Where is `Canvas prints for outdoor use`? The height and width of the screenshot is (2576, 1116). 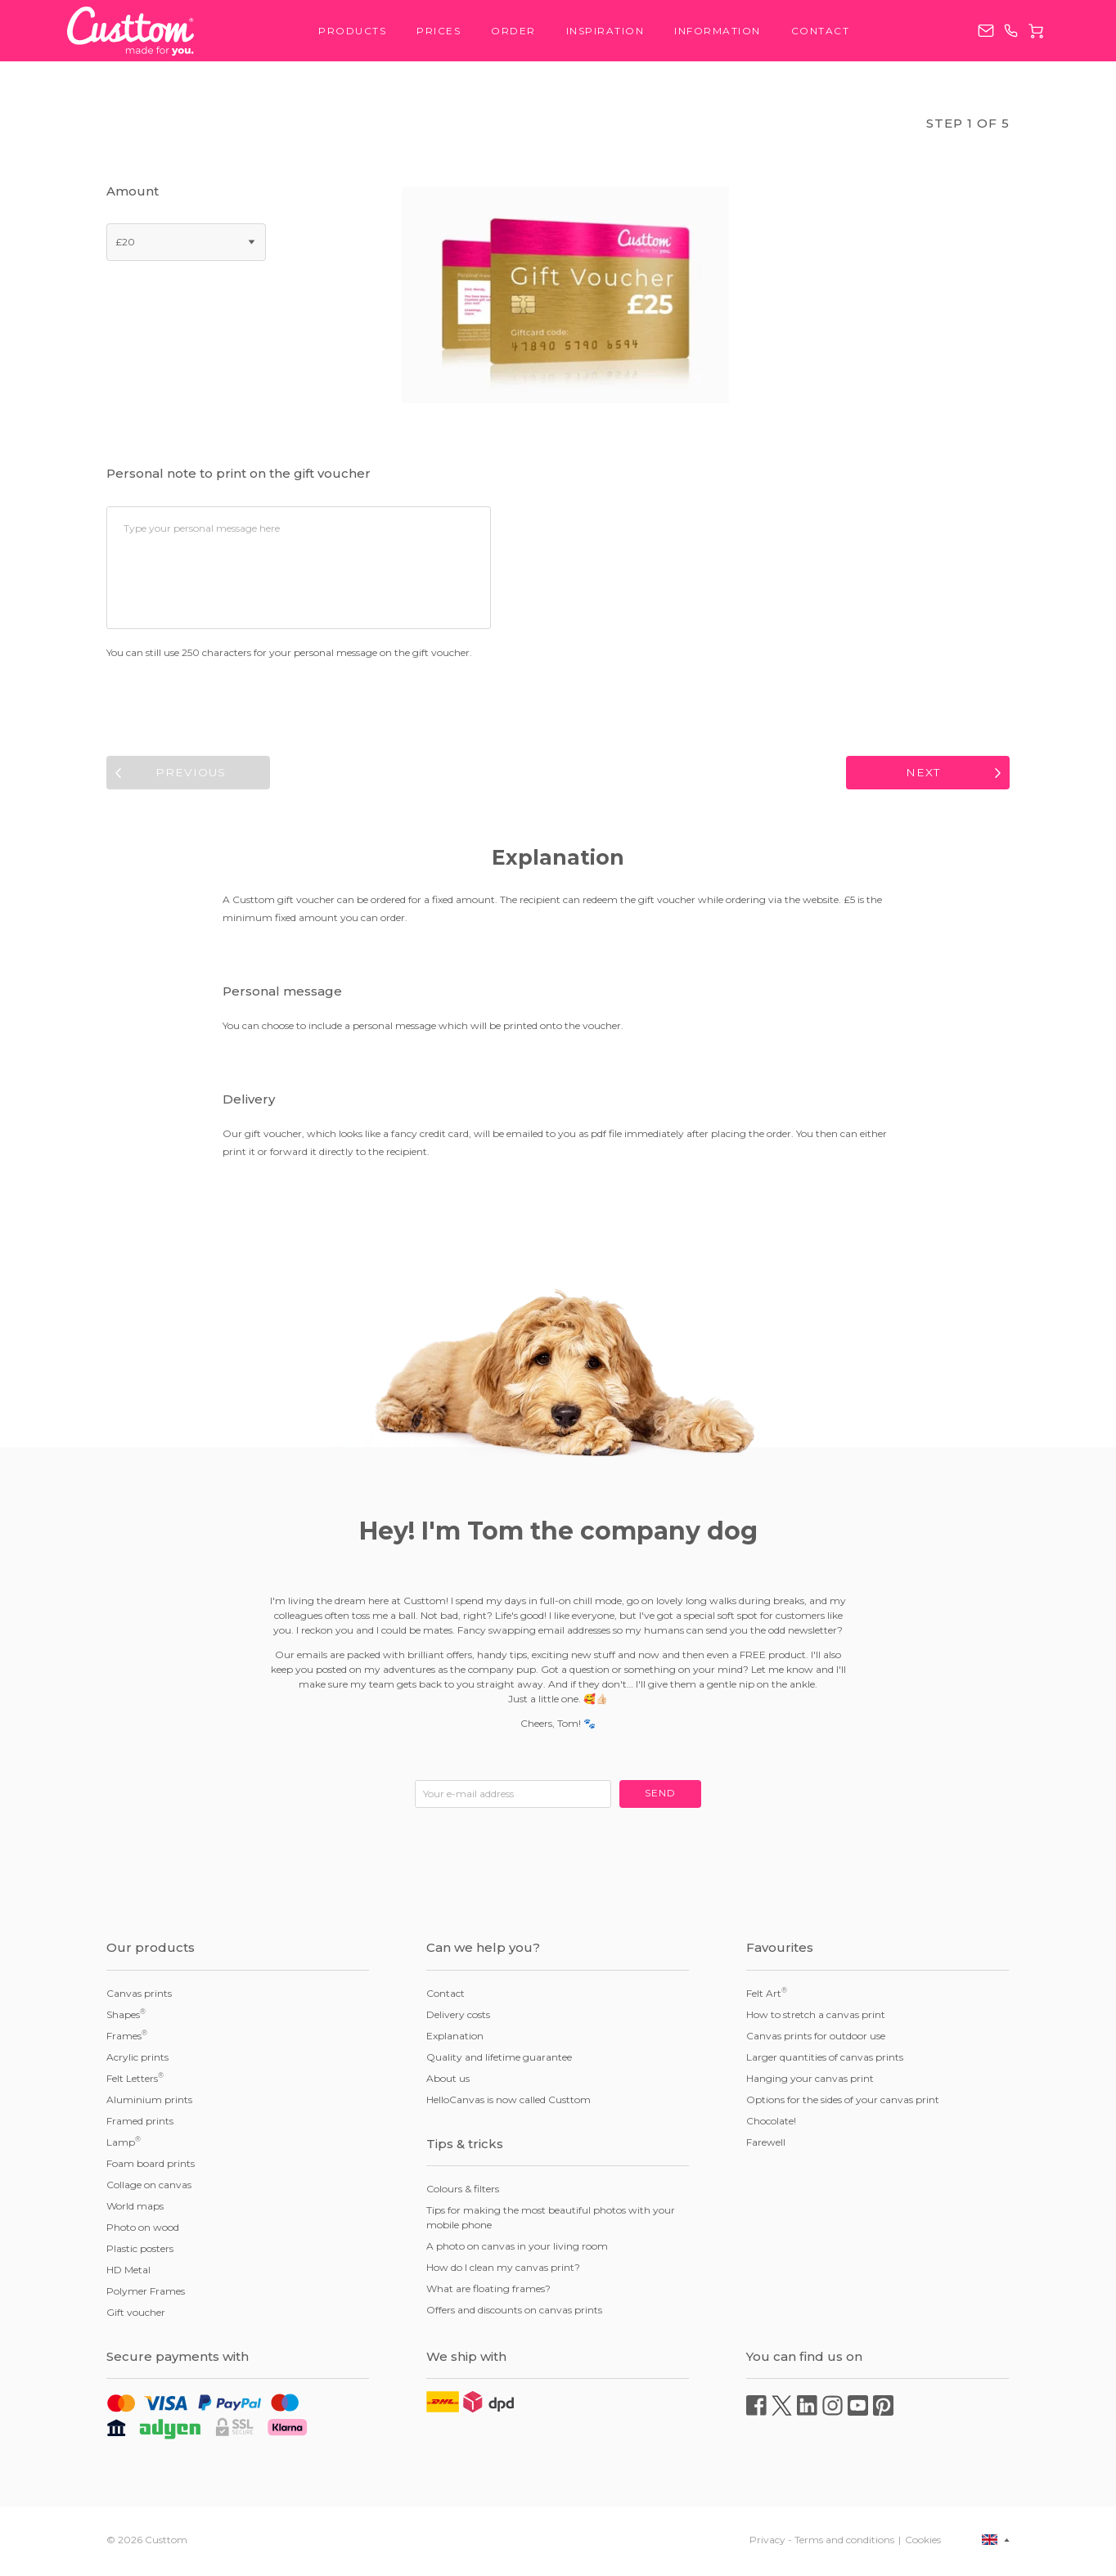
Canvas prints for outdoor use is located at coordinates (815, 2038).